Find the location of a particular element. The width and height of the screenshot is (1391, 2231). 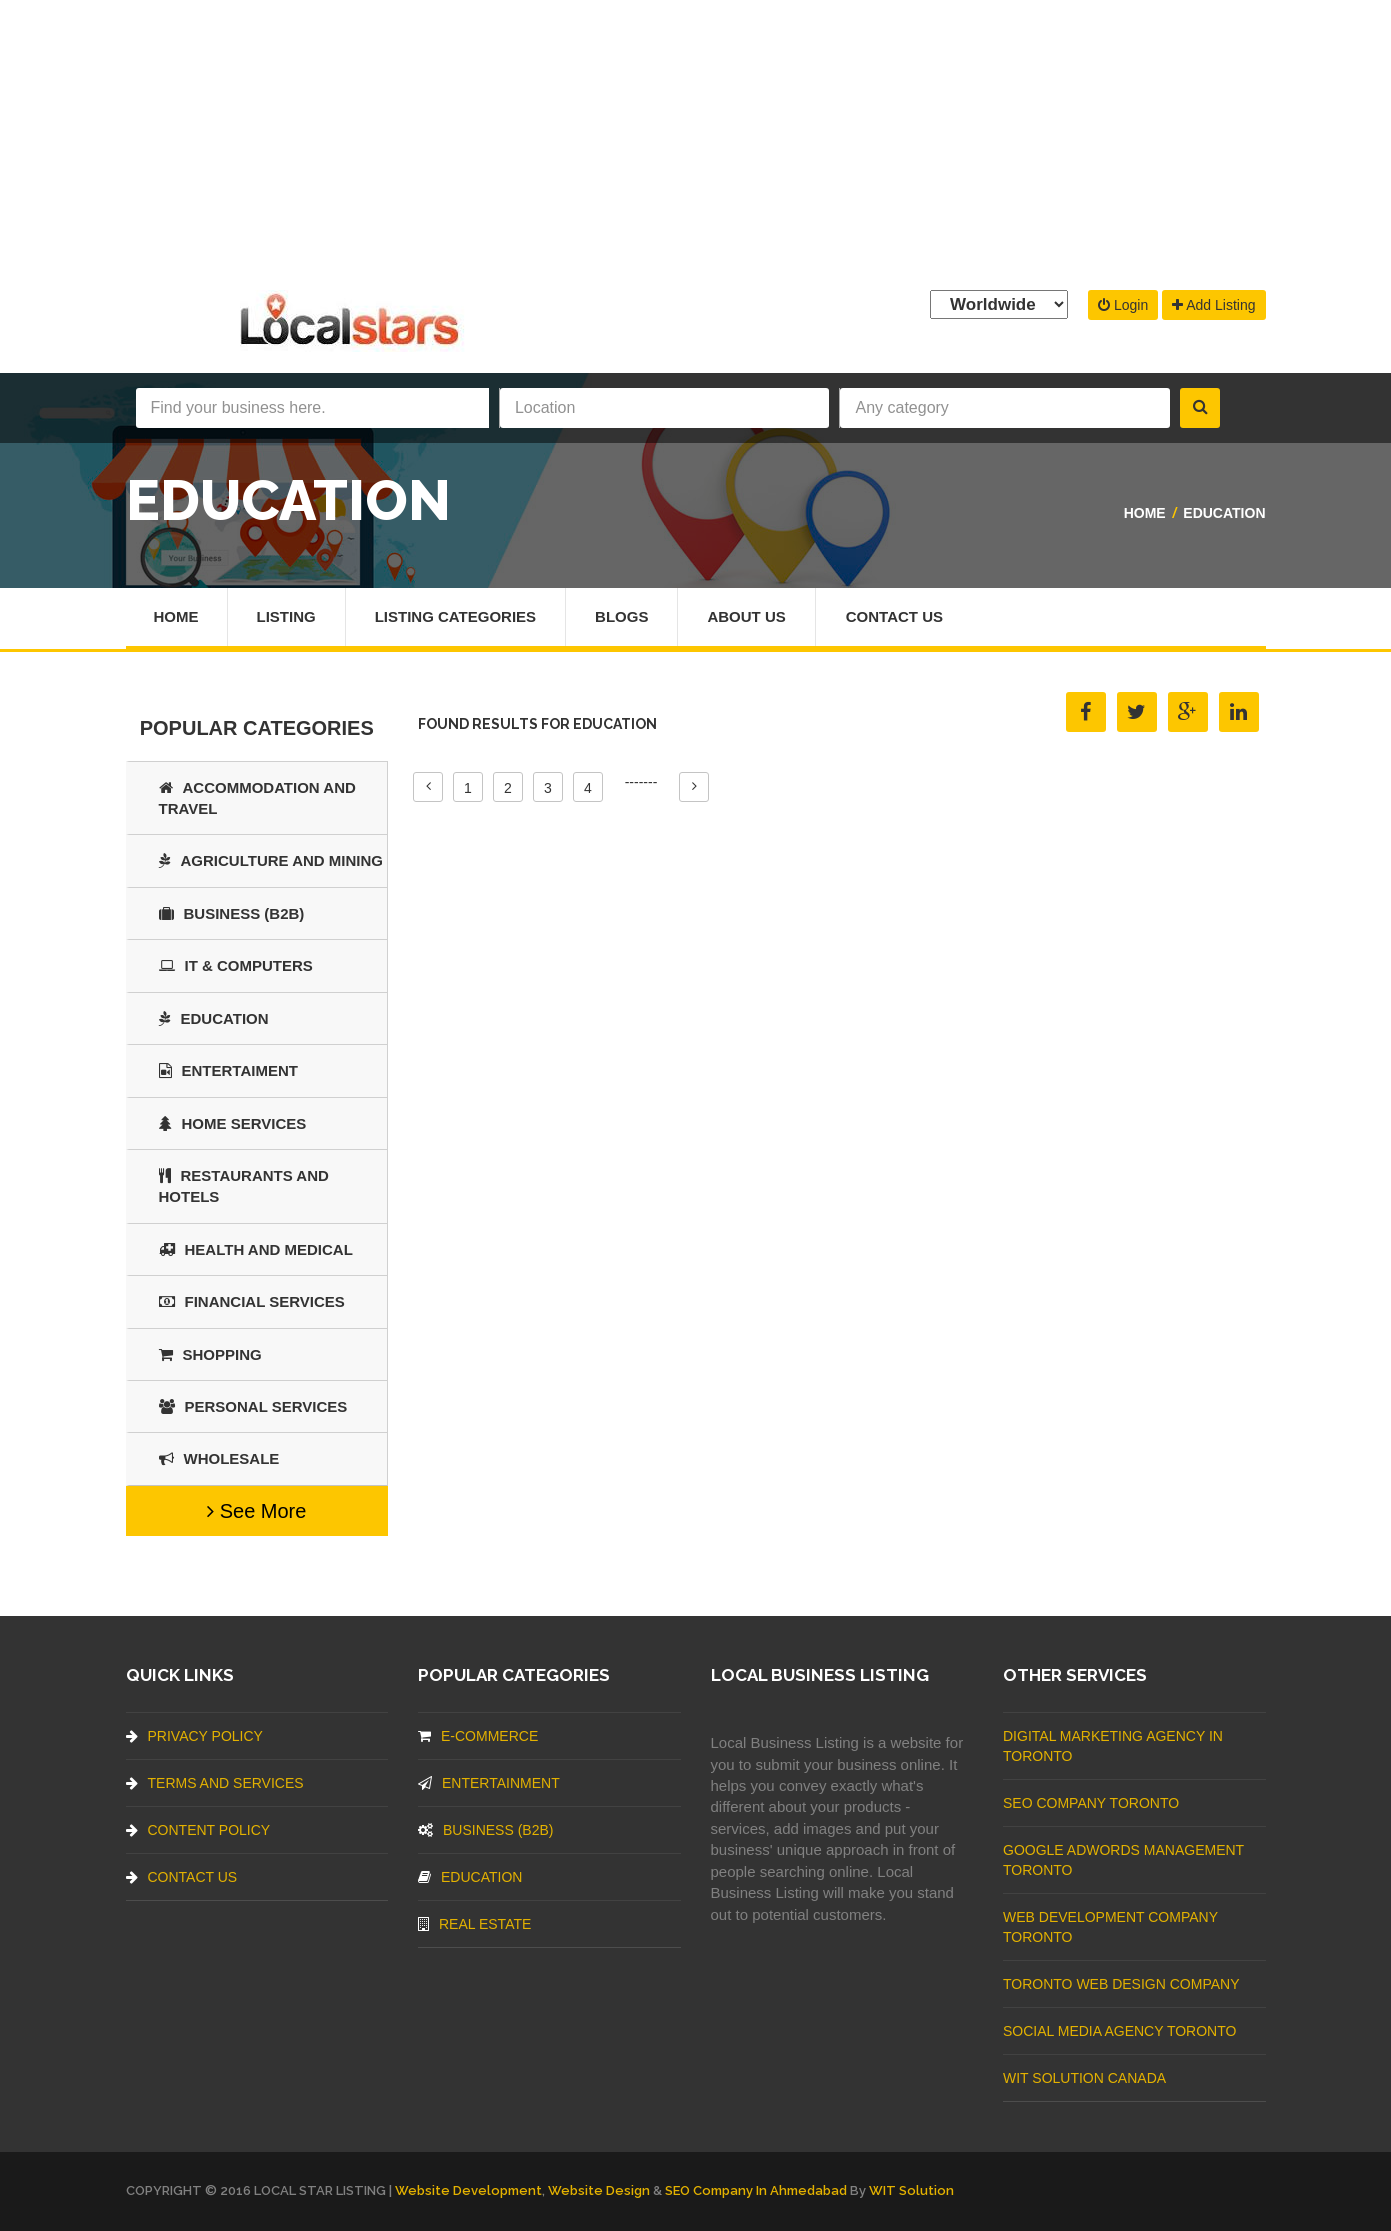

See More is located at coordinates (256, 1511).